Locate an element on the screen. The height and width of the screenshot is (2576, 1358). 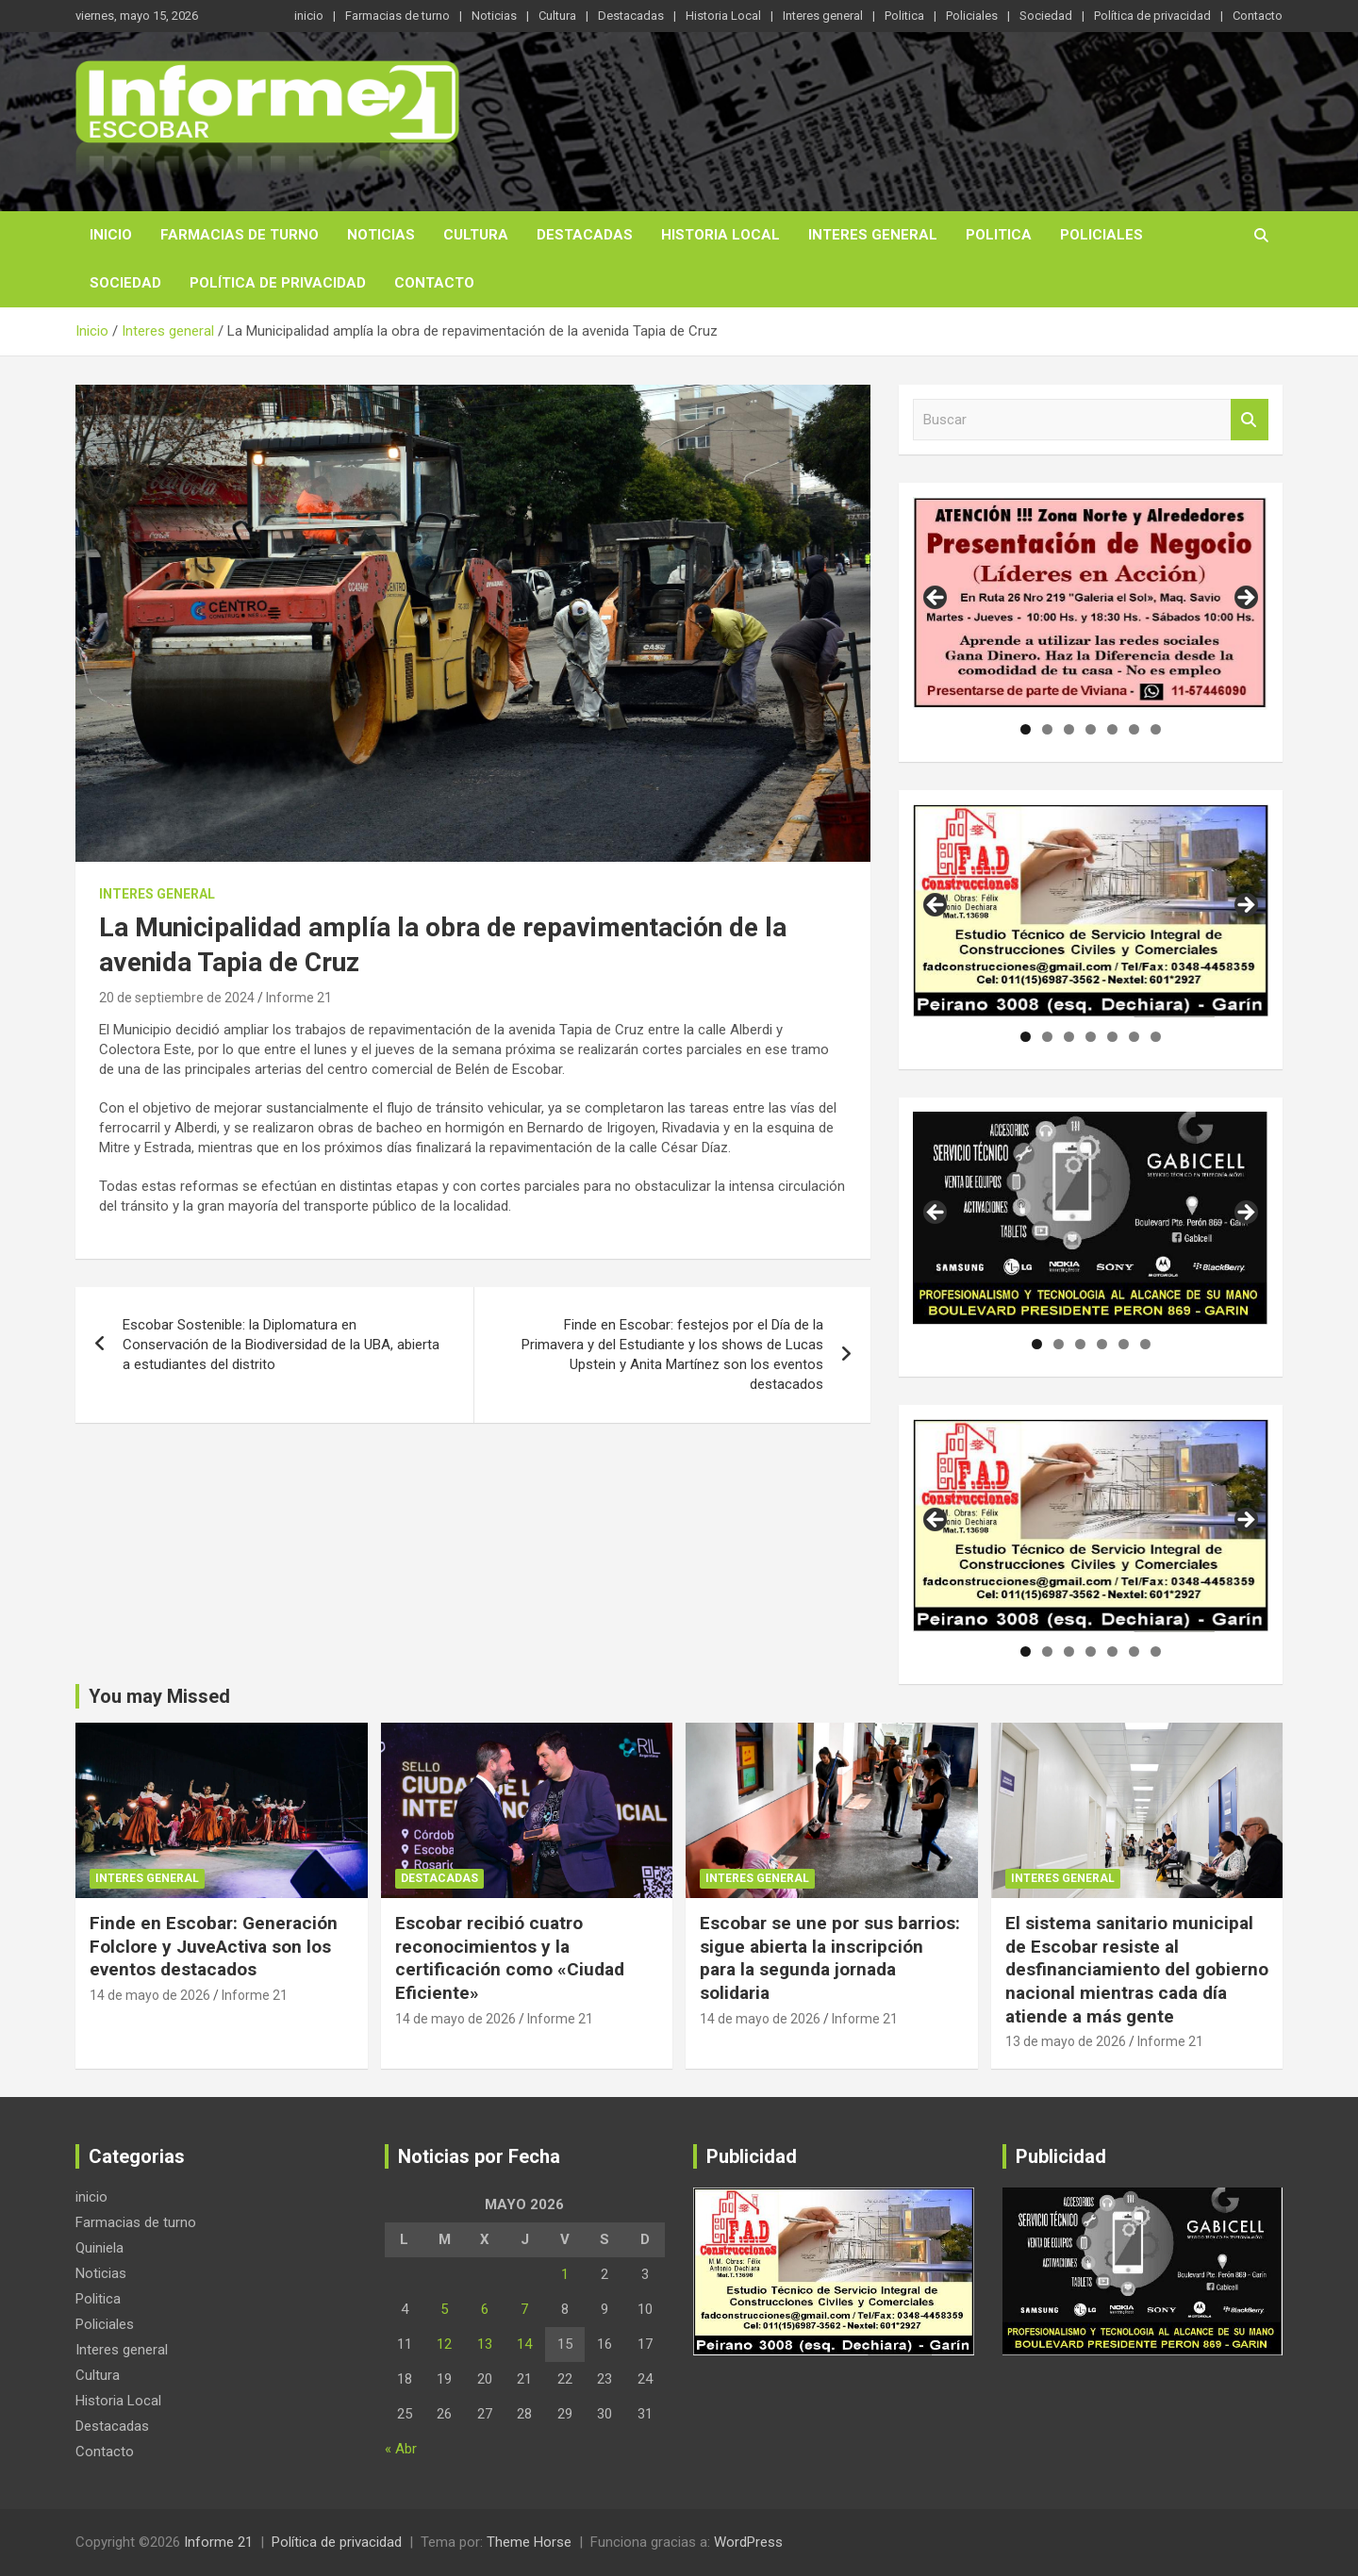
Buscar is located at coordinates (1249, 420).